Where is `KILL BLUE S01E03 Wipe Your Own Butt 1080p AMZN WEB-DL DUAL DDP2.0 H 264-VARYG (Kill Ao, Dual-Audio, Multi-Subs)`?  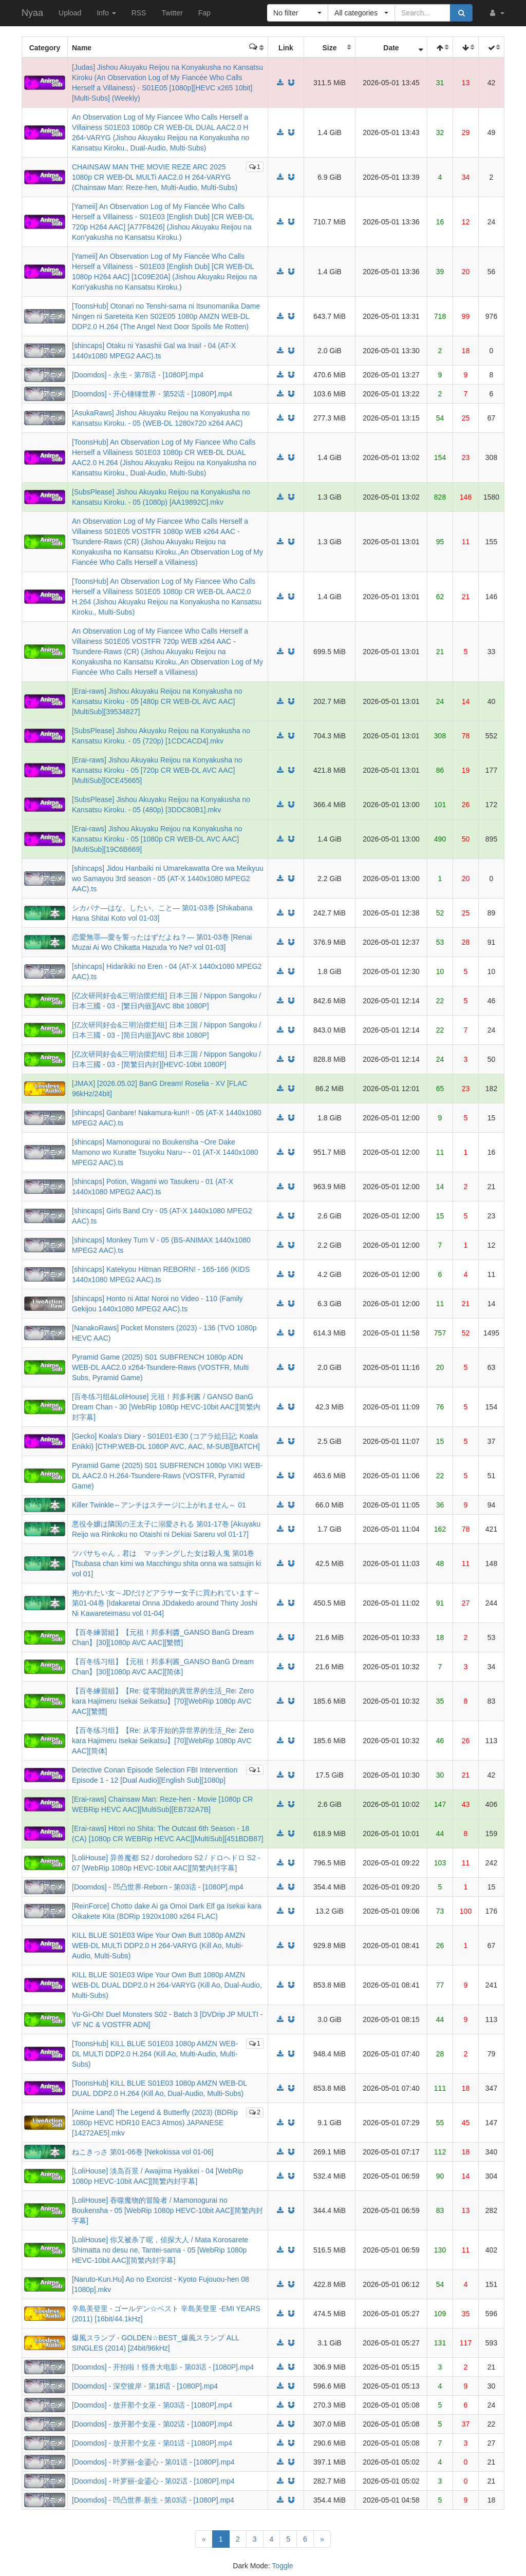
KILL BLUE S01E03 Wipe Your Own Butt 1080p AMZN WEB-DL DUAL DDP2.0 H 264-VARYG (Kill Ao, Dual-Audio, Multi-Subs) is located at coordinates (167, 1985).